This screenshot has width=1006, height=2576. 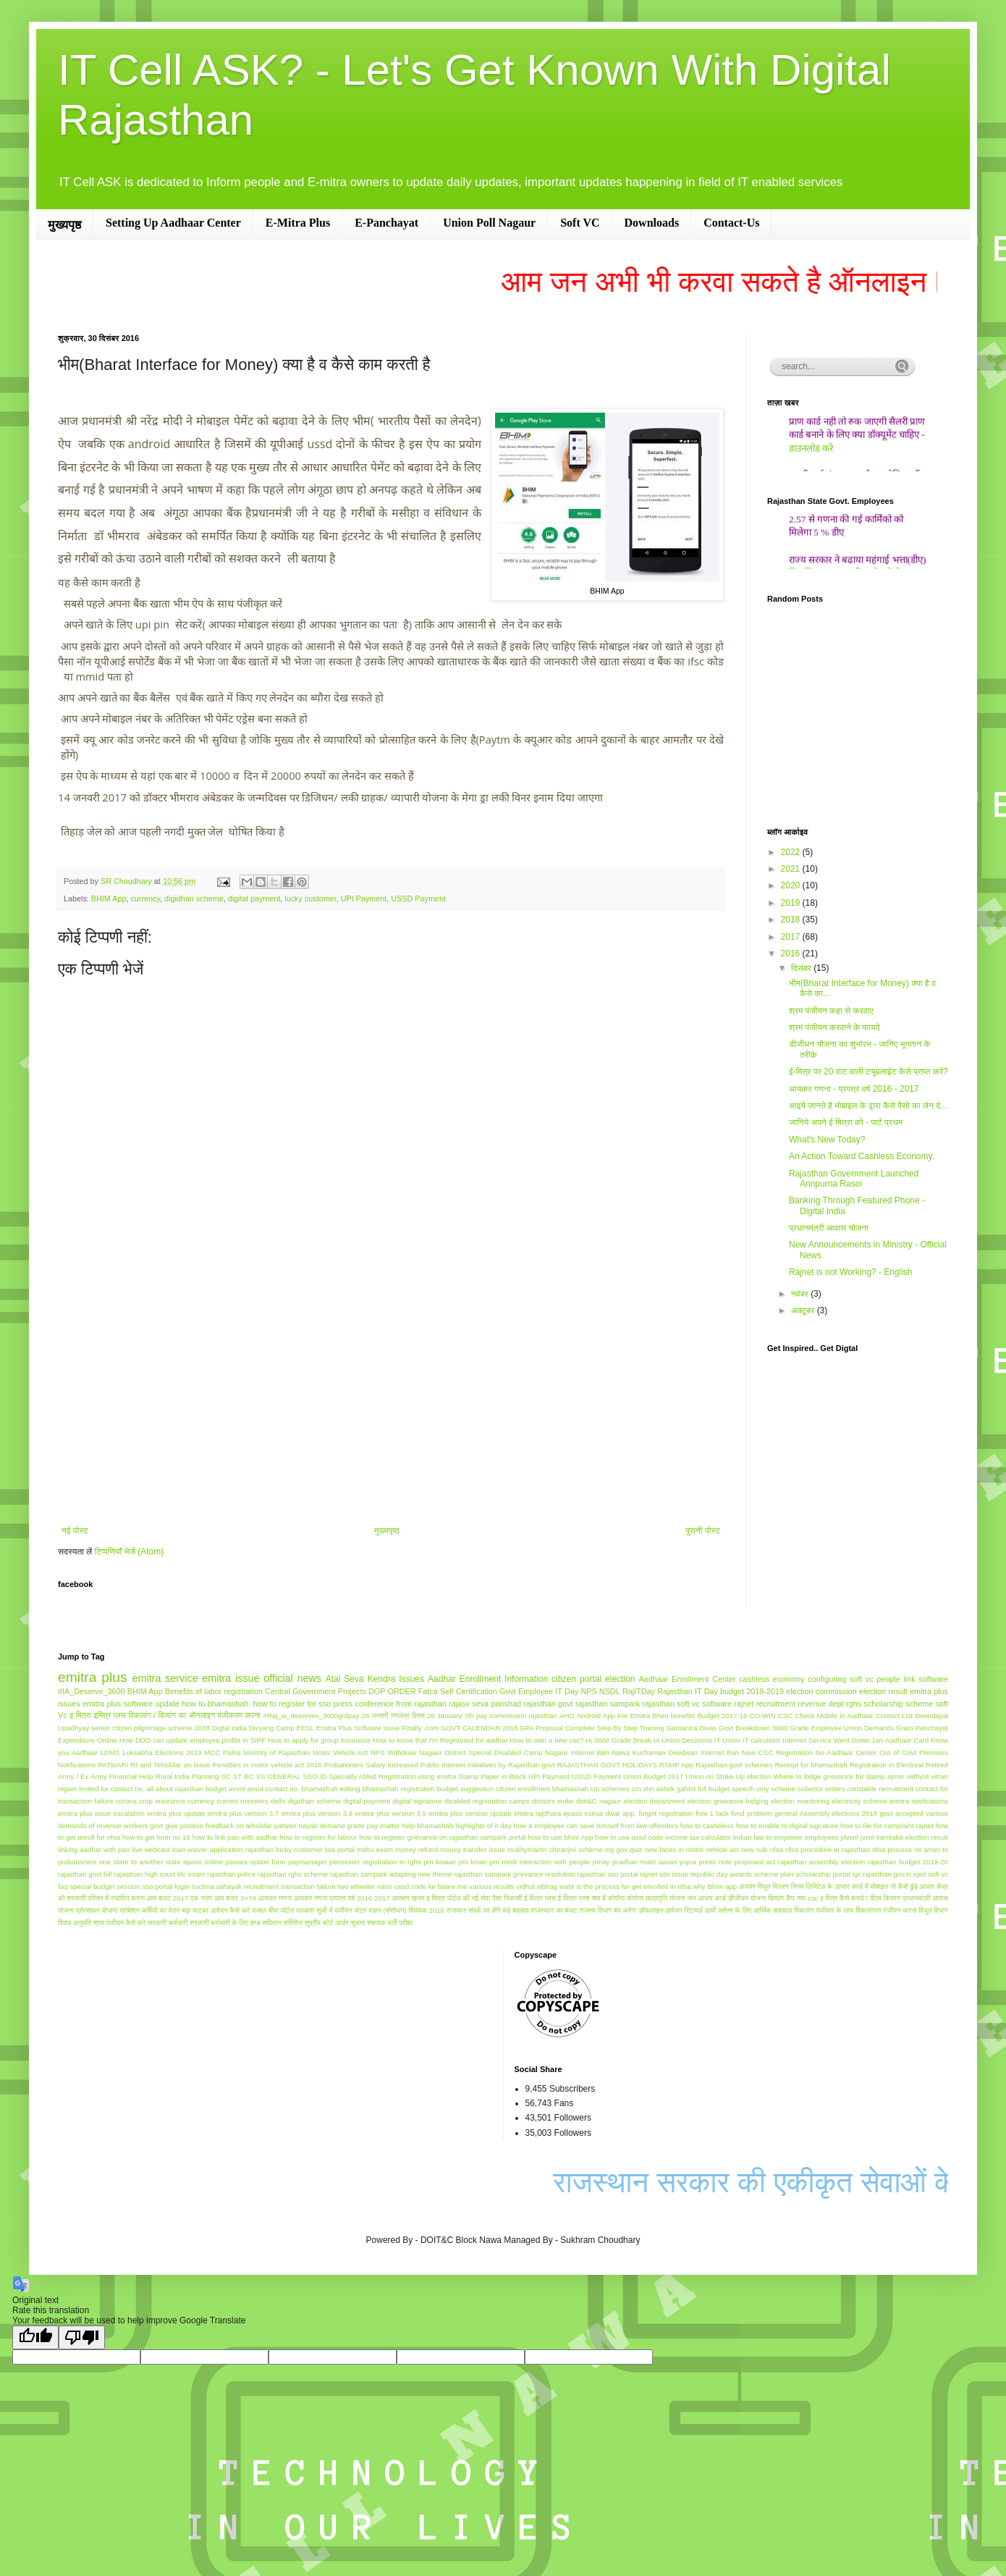 I want to click on CSC, so click(x=785, y=1716).